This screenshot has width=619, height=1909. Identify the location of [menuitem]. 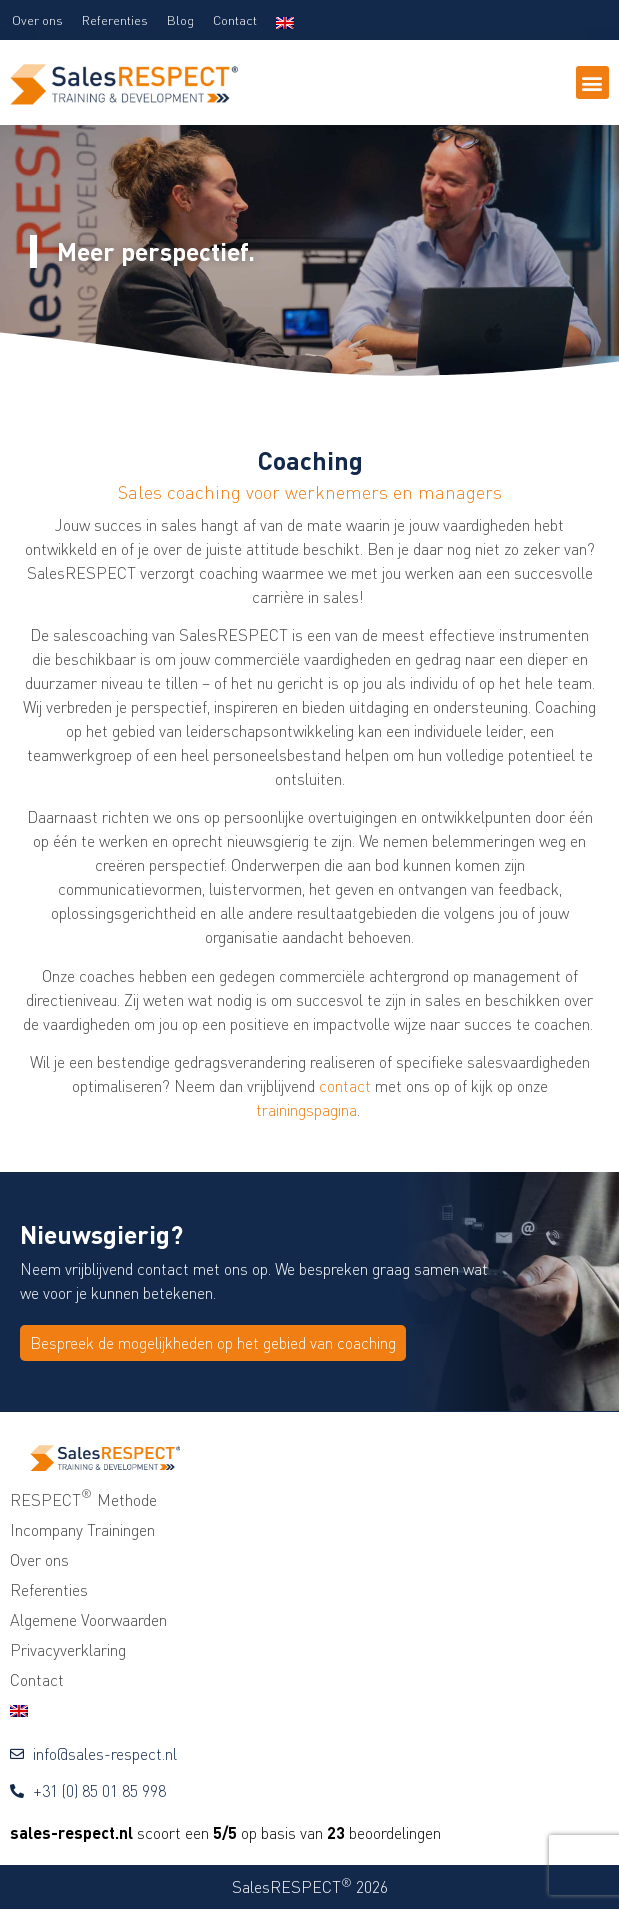
(285, 20).